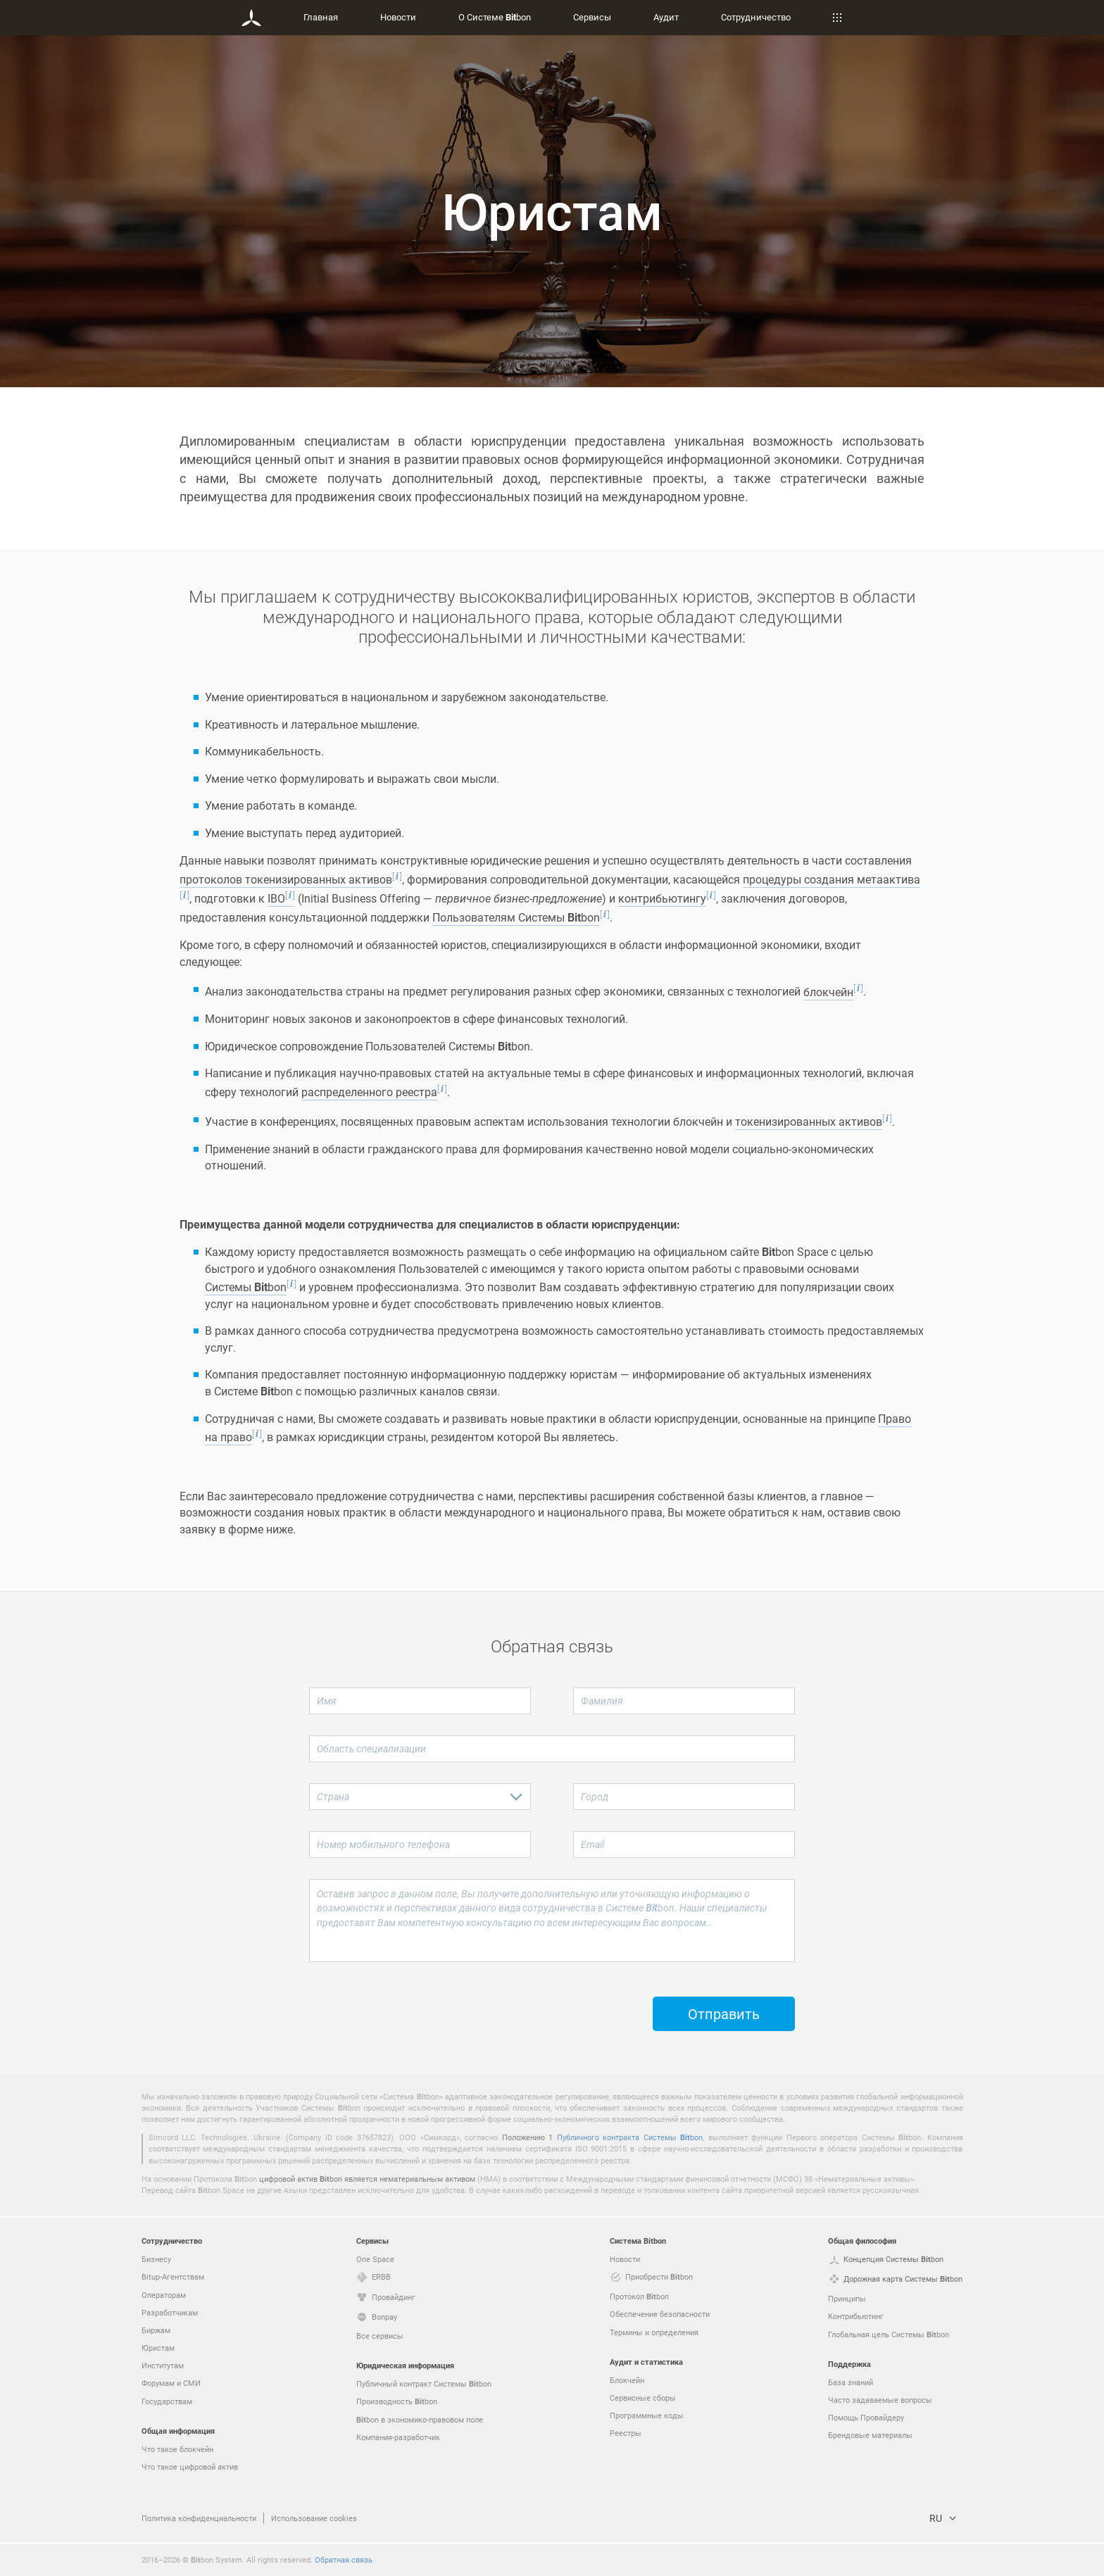 This screenshot has width=1104, height=2576. What do you see at coordinates (343, 2559) in the screenshot?
I see `Обратная связь` at bounding box center [343, 2559].